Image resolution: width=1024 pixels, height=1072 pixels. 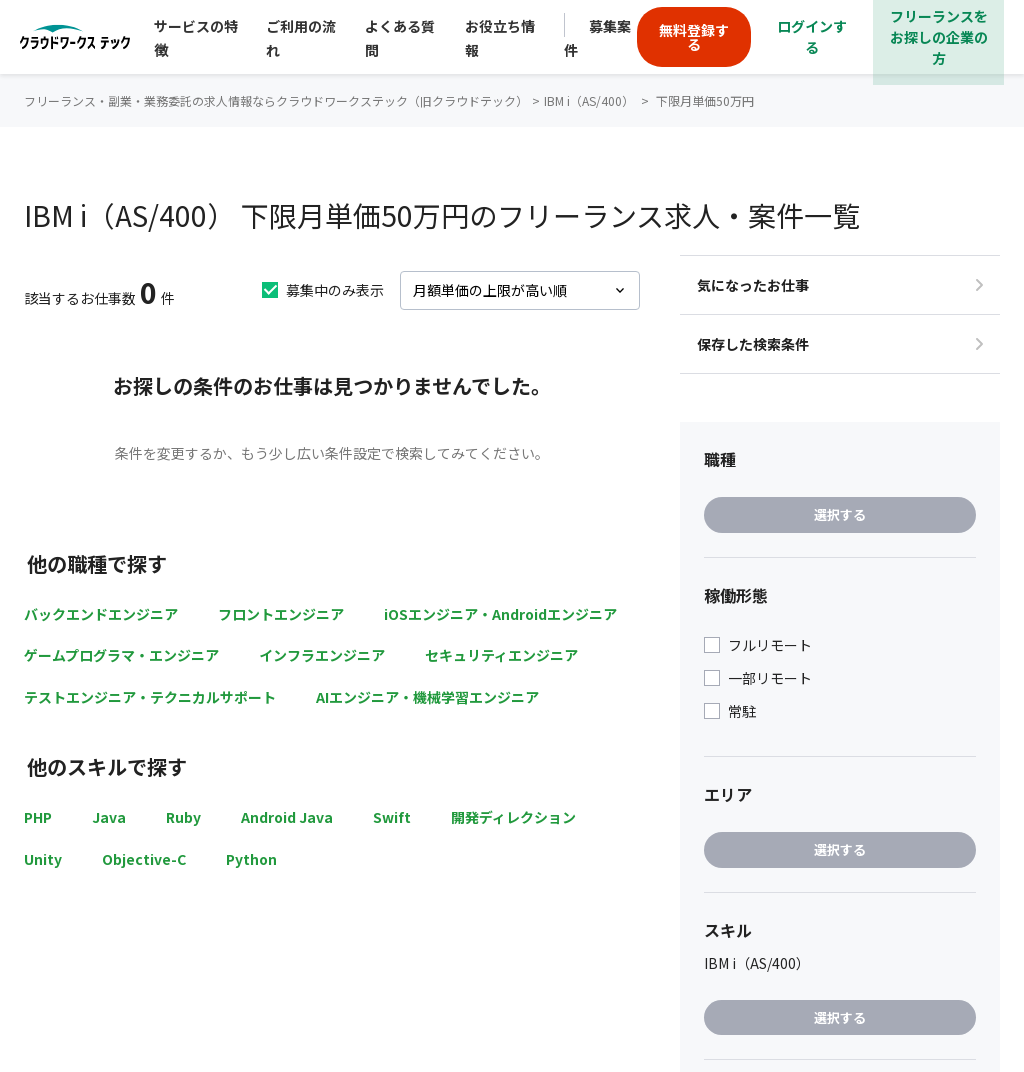 I want to click on Swift, so click(x=392, y=817).